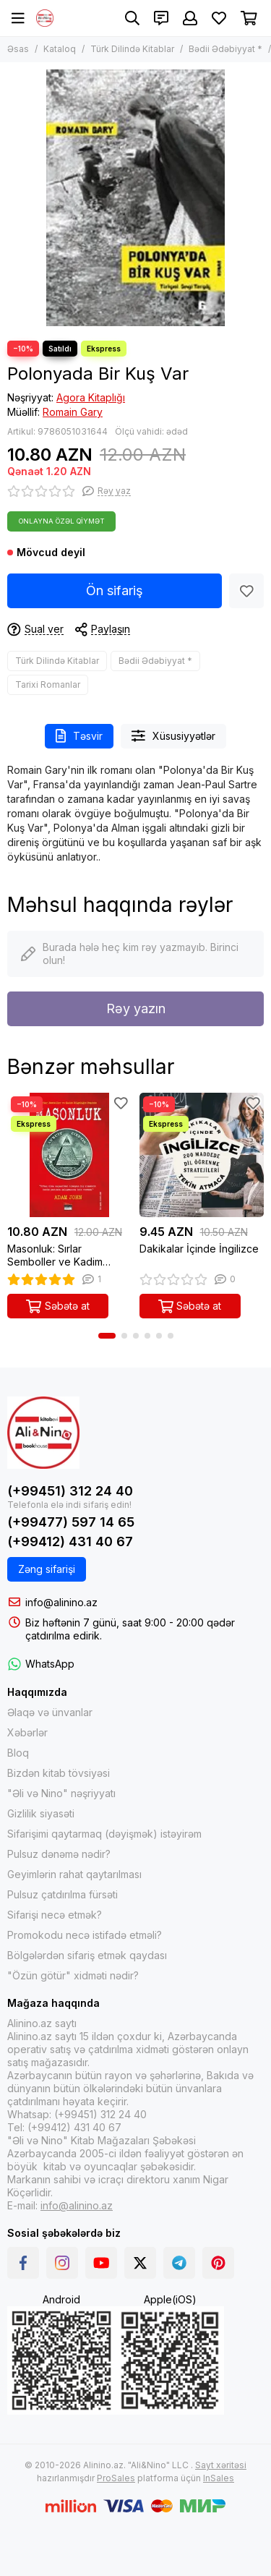 The width and height of the screenshot is (271, 2576). What do you see at coordinates (55, 1255) in the screenshot?
I see `Masonluk: Sırlar Semboller ve Kadim Bilgeliğin Peşinde` at bounding box center [55, 1255].